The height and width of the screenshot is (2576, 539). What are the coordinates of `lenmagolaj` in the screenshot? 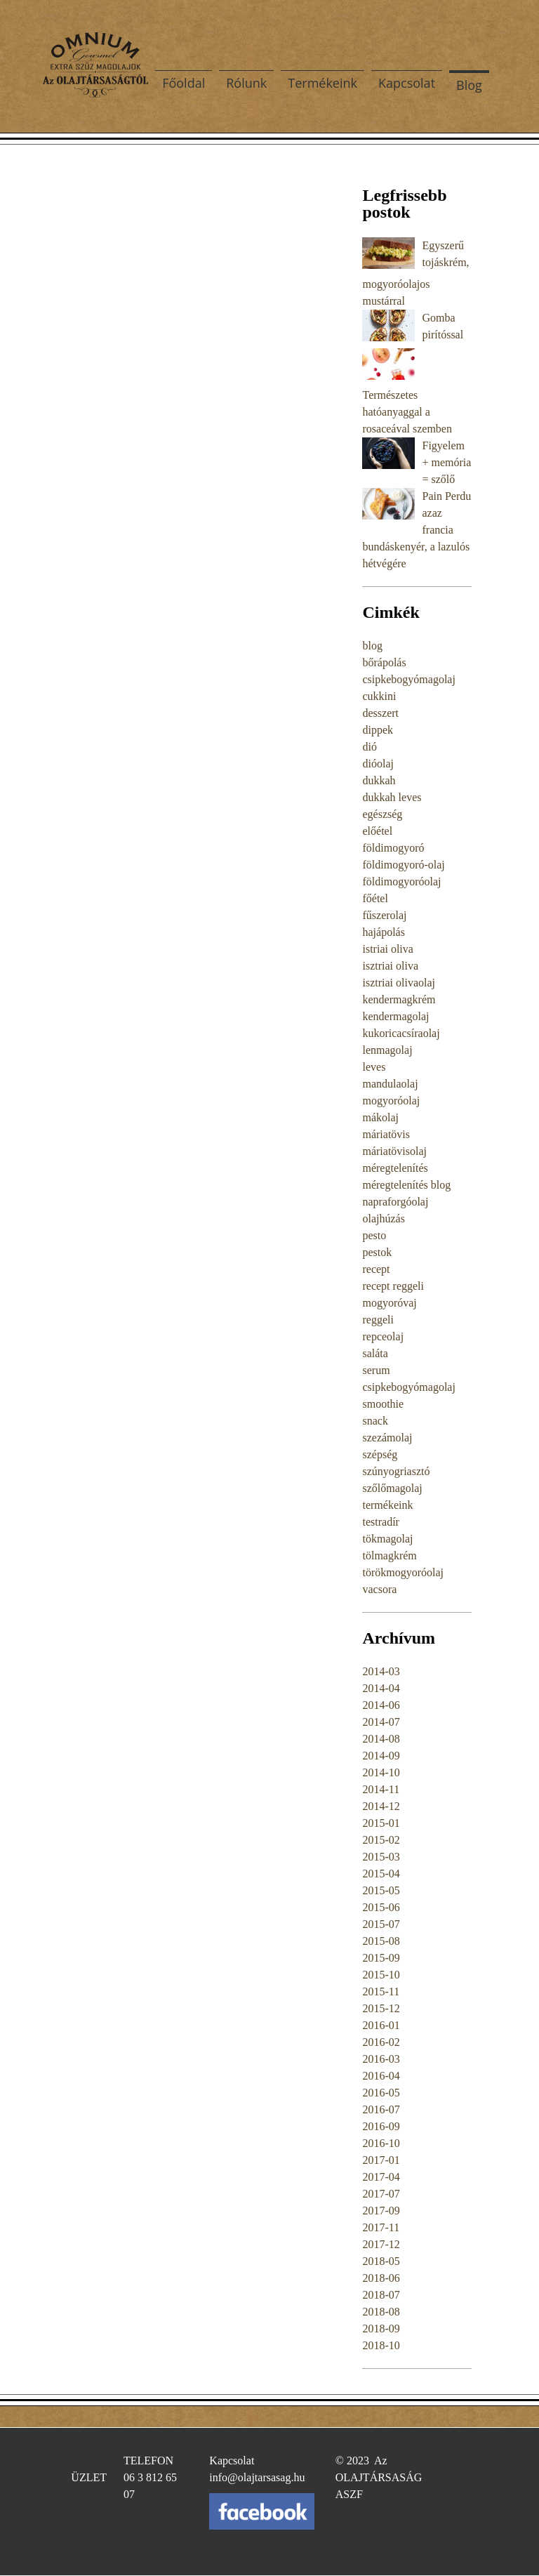 It's located at (387, 1050).